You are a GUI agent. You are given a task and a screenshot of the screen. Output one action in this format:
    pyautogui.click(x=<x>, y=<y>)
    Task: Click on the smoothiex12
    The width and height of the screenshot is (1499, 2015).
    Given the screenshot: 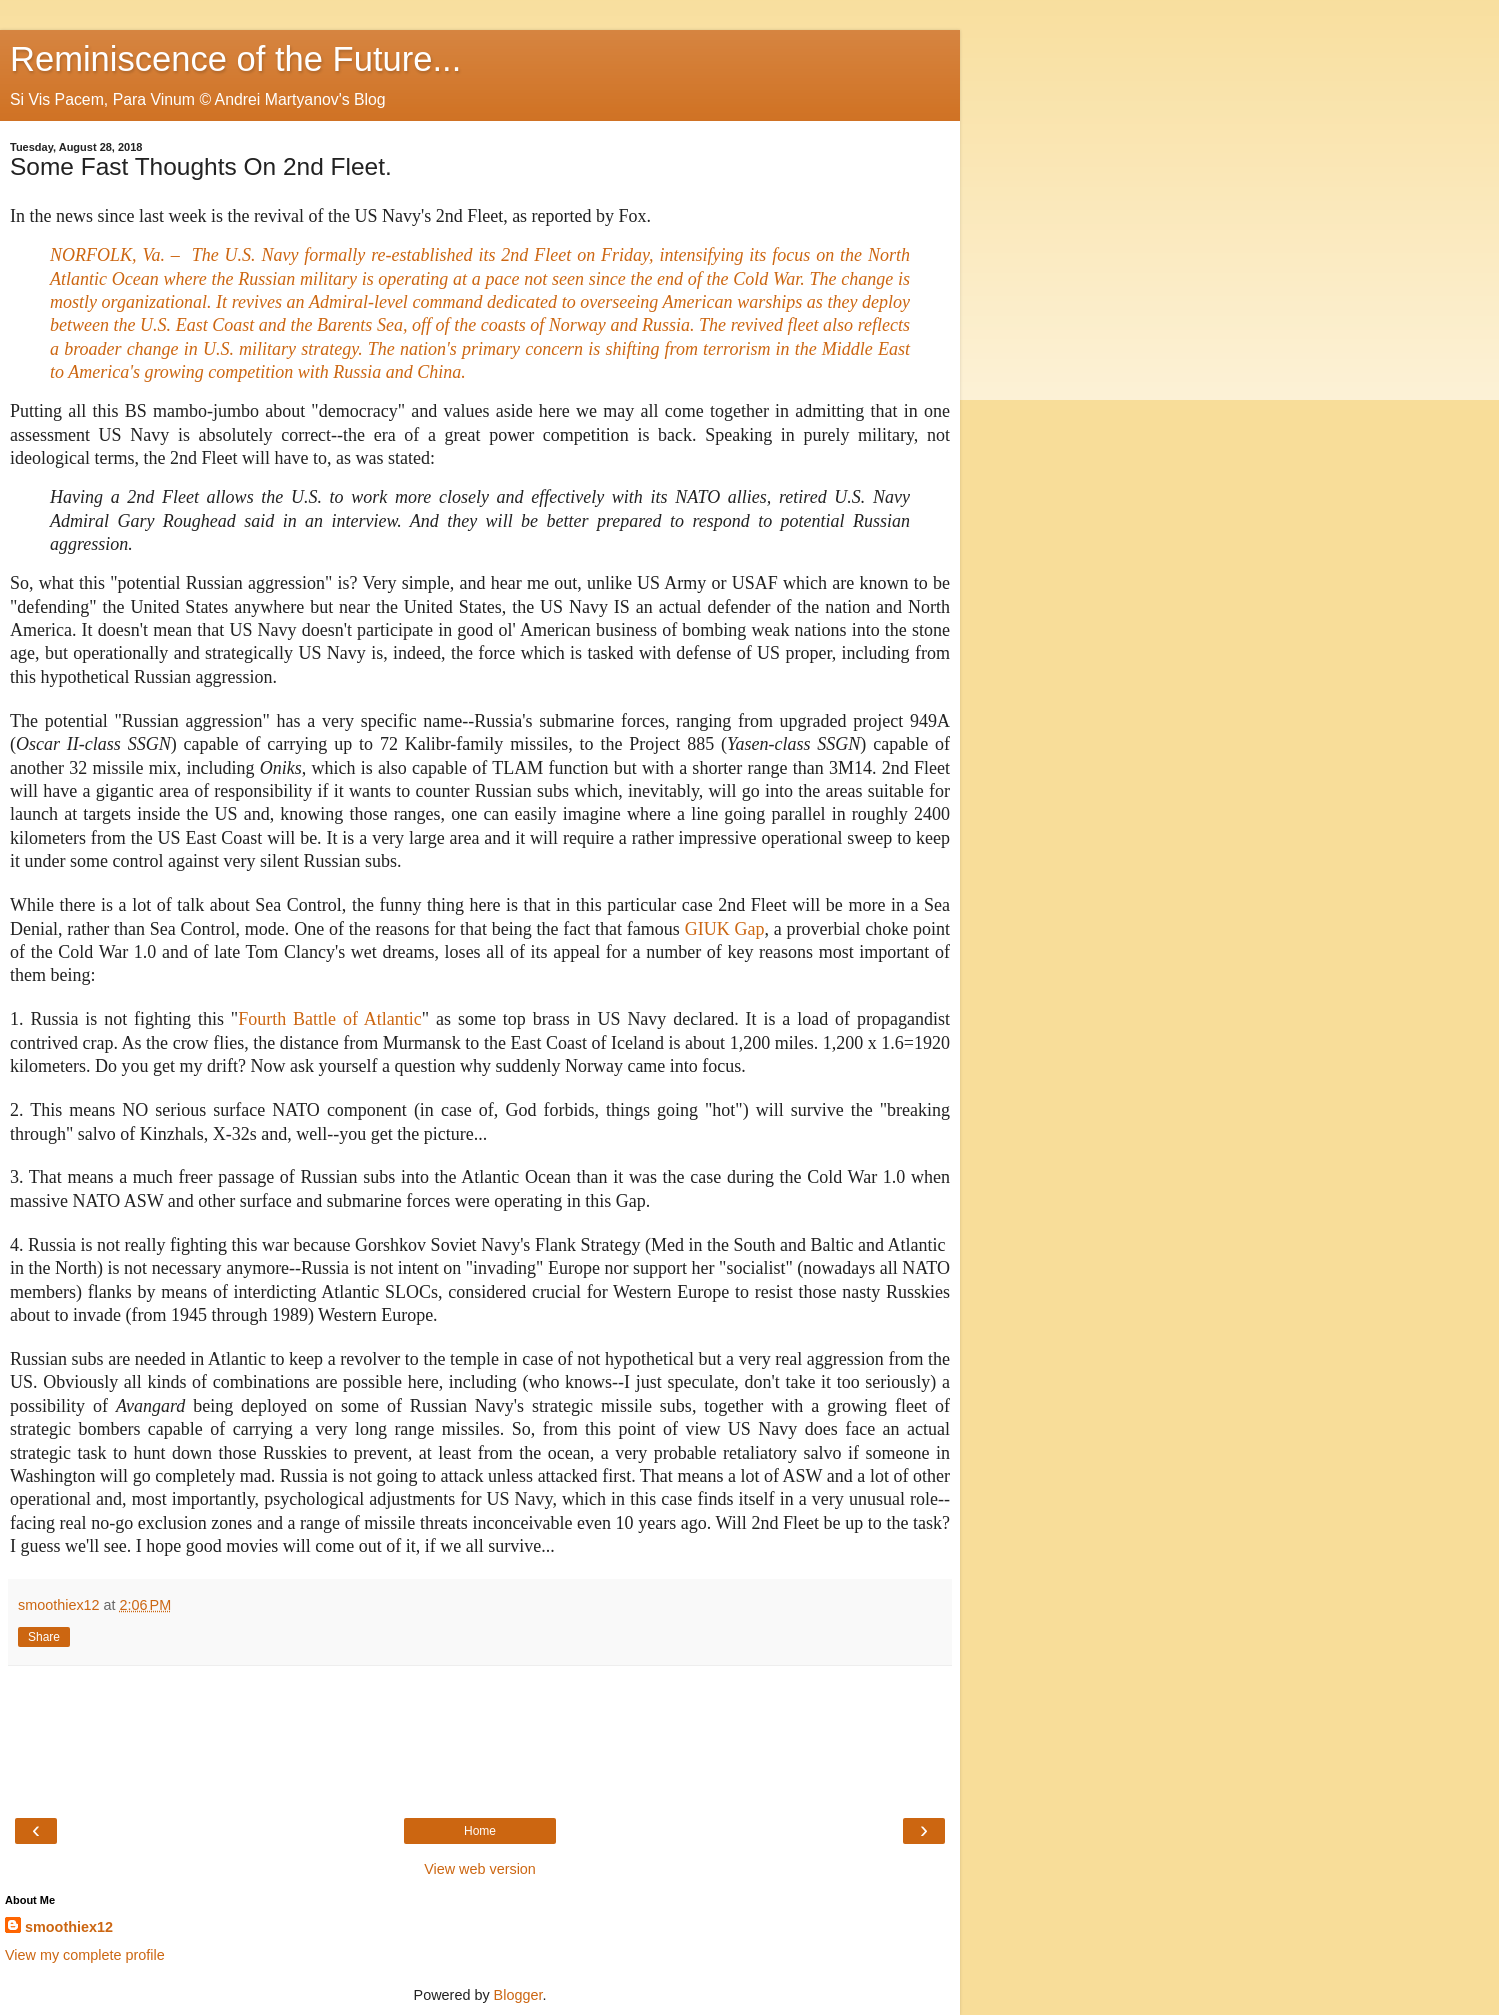 What is the action you would take?
    pyautogui.click(x=69, y=1927)
    